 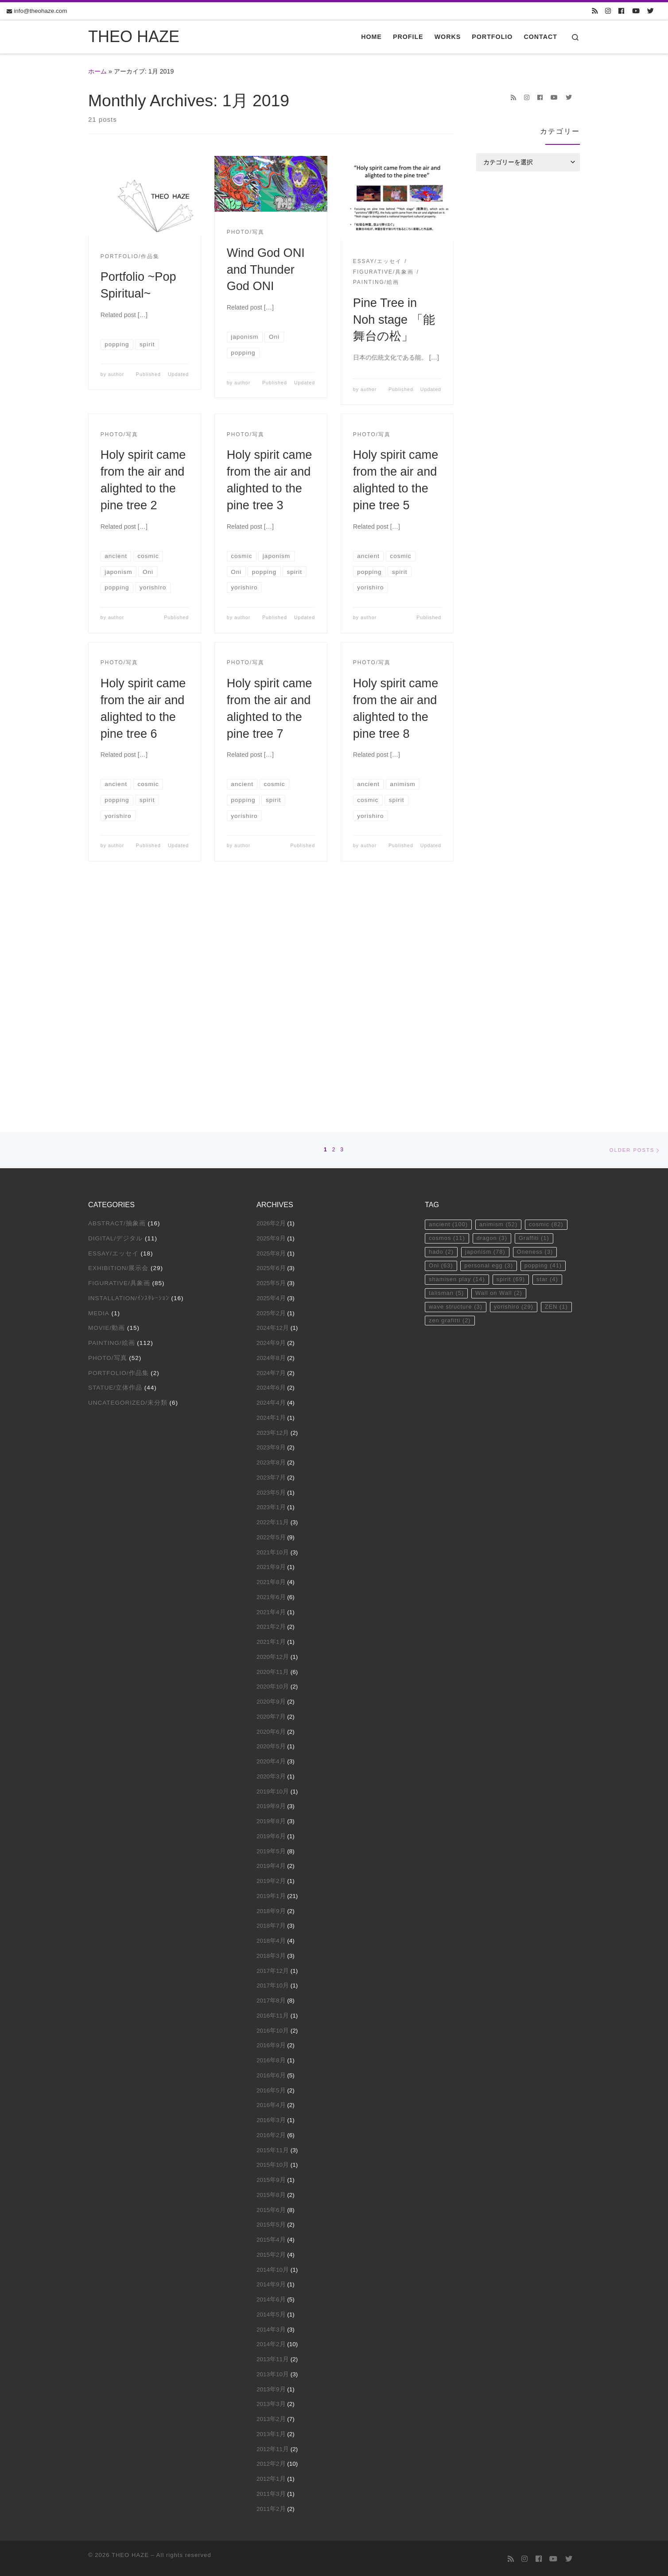 What do you see at coordinates (447, 1012) in the screenshot?
I see `cosmos [cosmos (11個の項目)]` at bounding box center [447, 1012].